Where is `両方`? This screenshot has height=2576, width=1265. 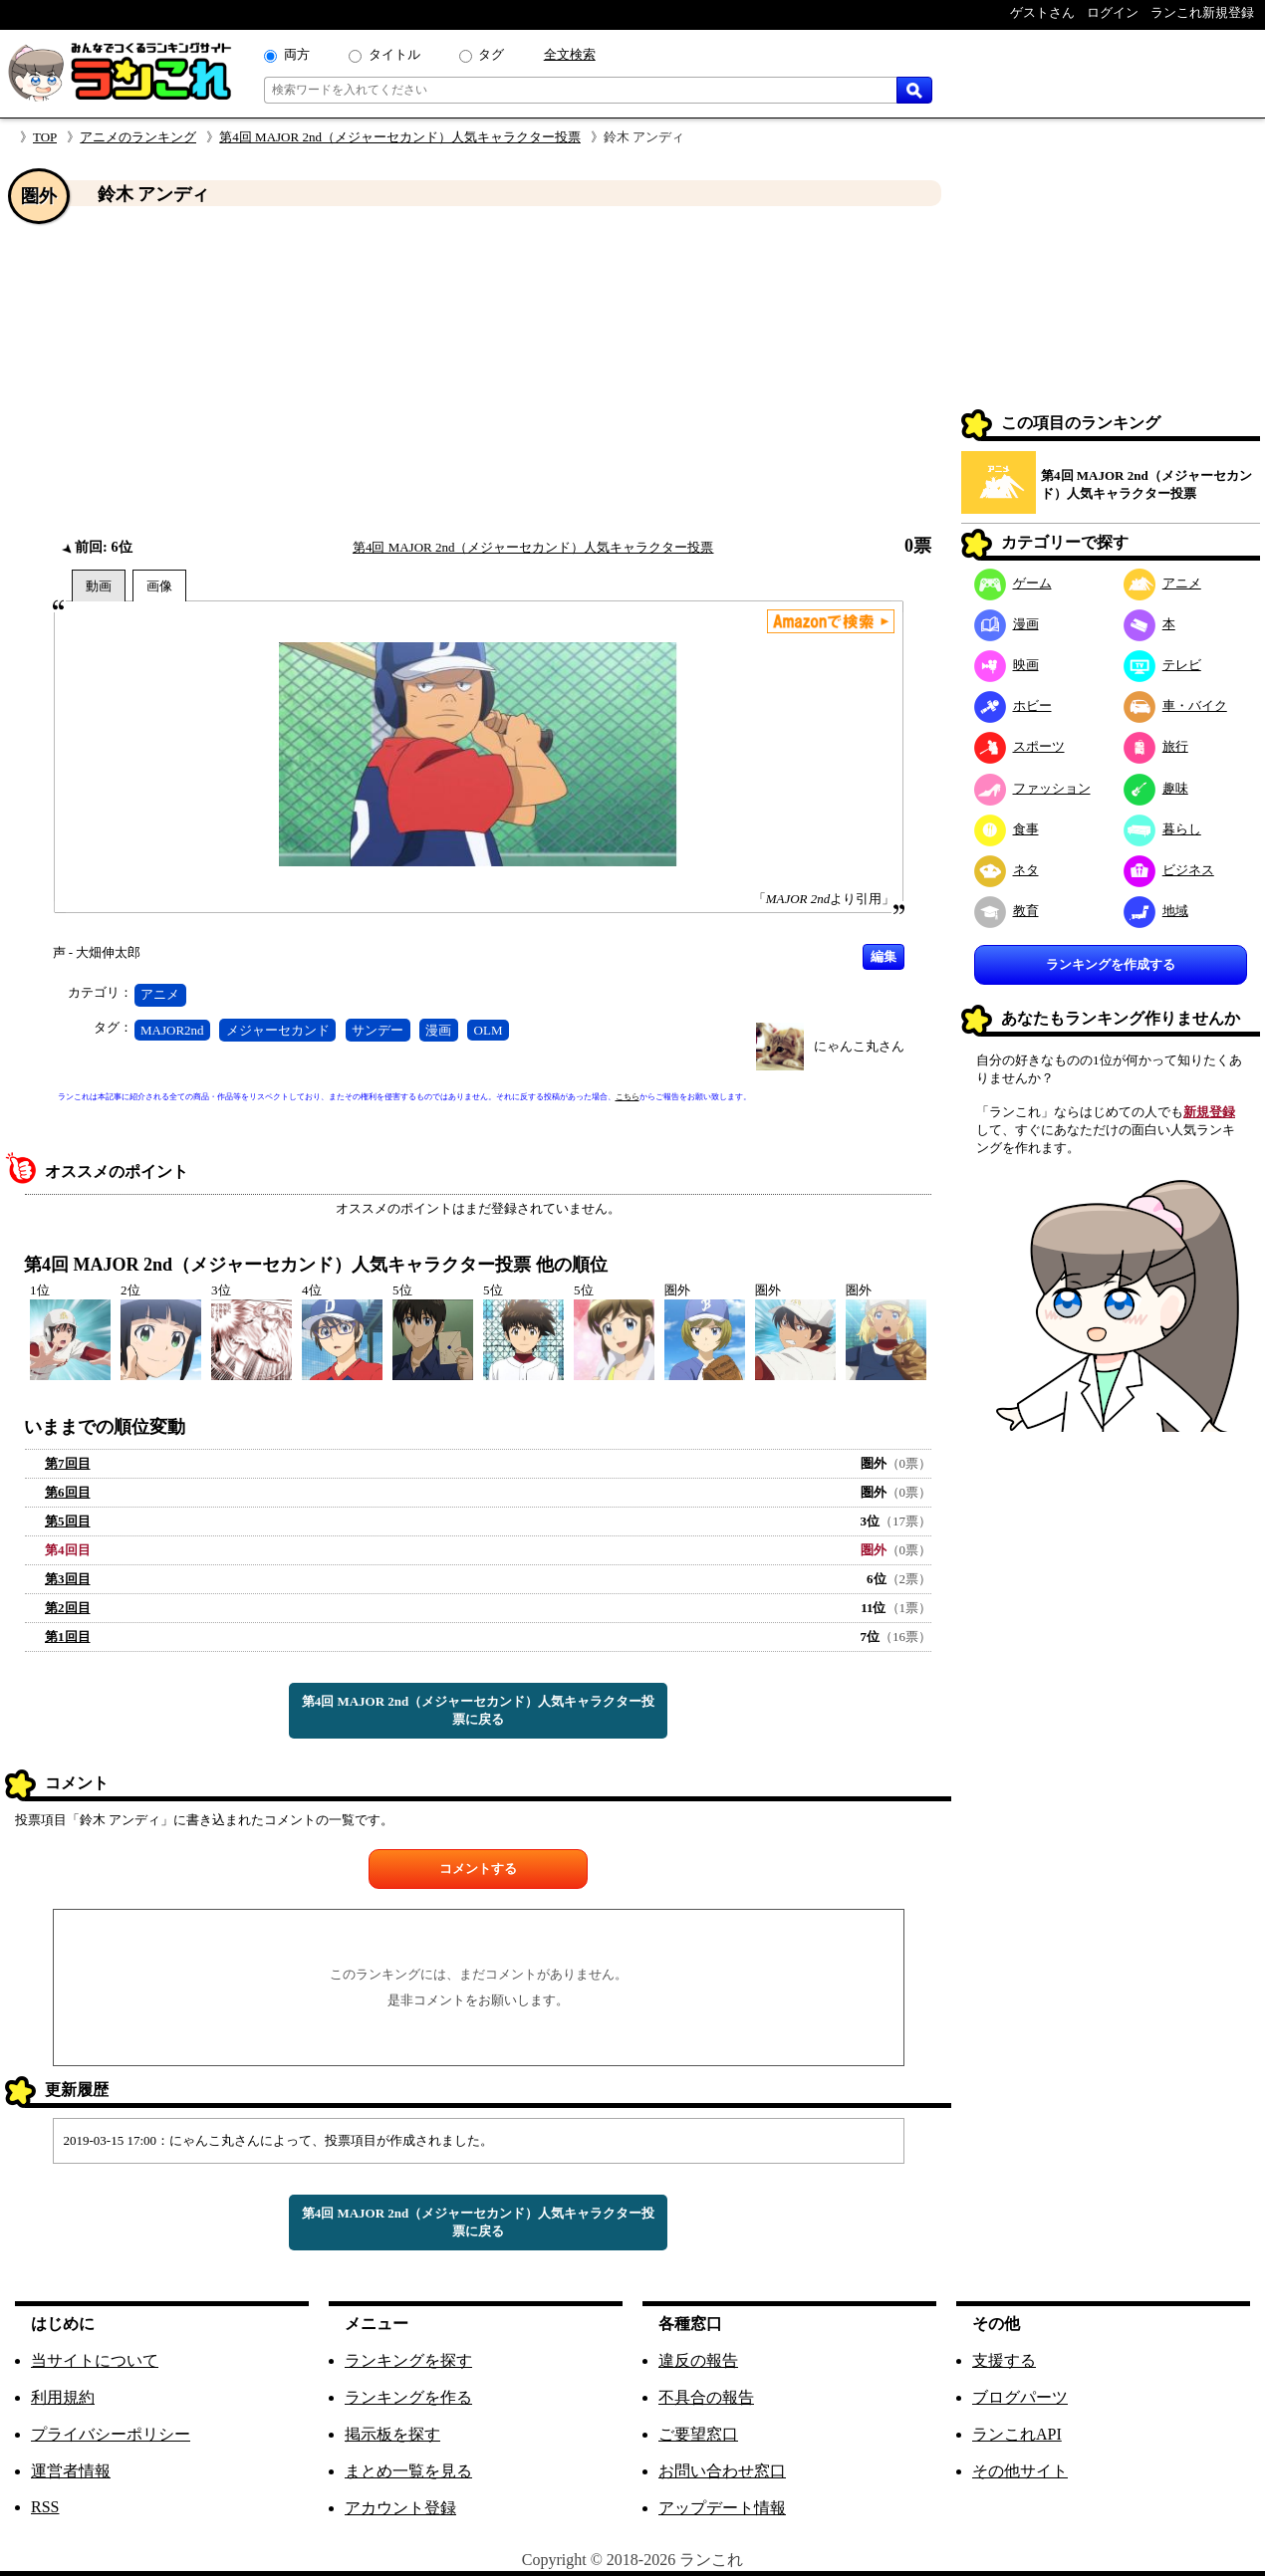 両方 is located at coordinates (297, 54).